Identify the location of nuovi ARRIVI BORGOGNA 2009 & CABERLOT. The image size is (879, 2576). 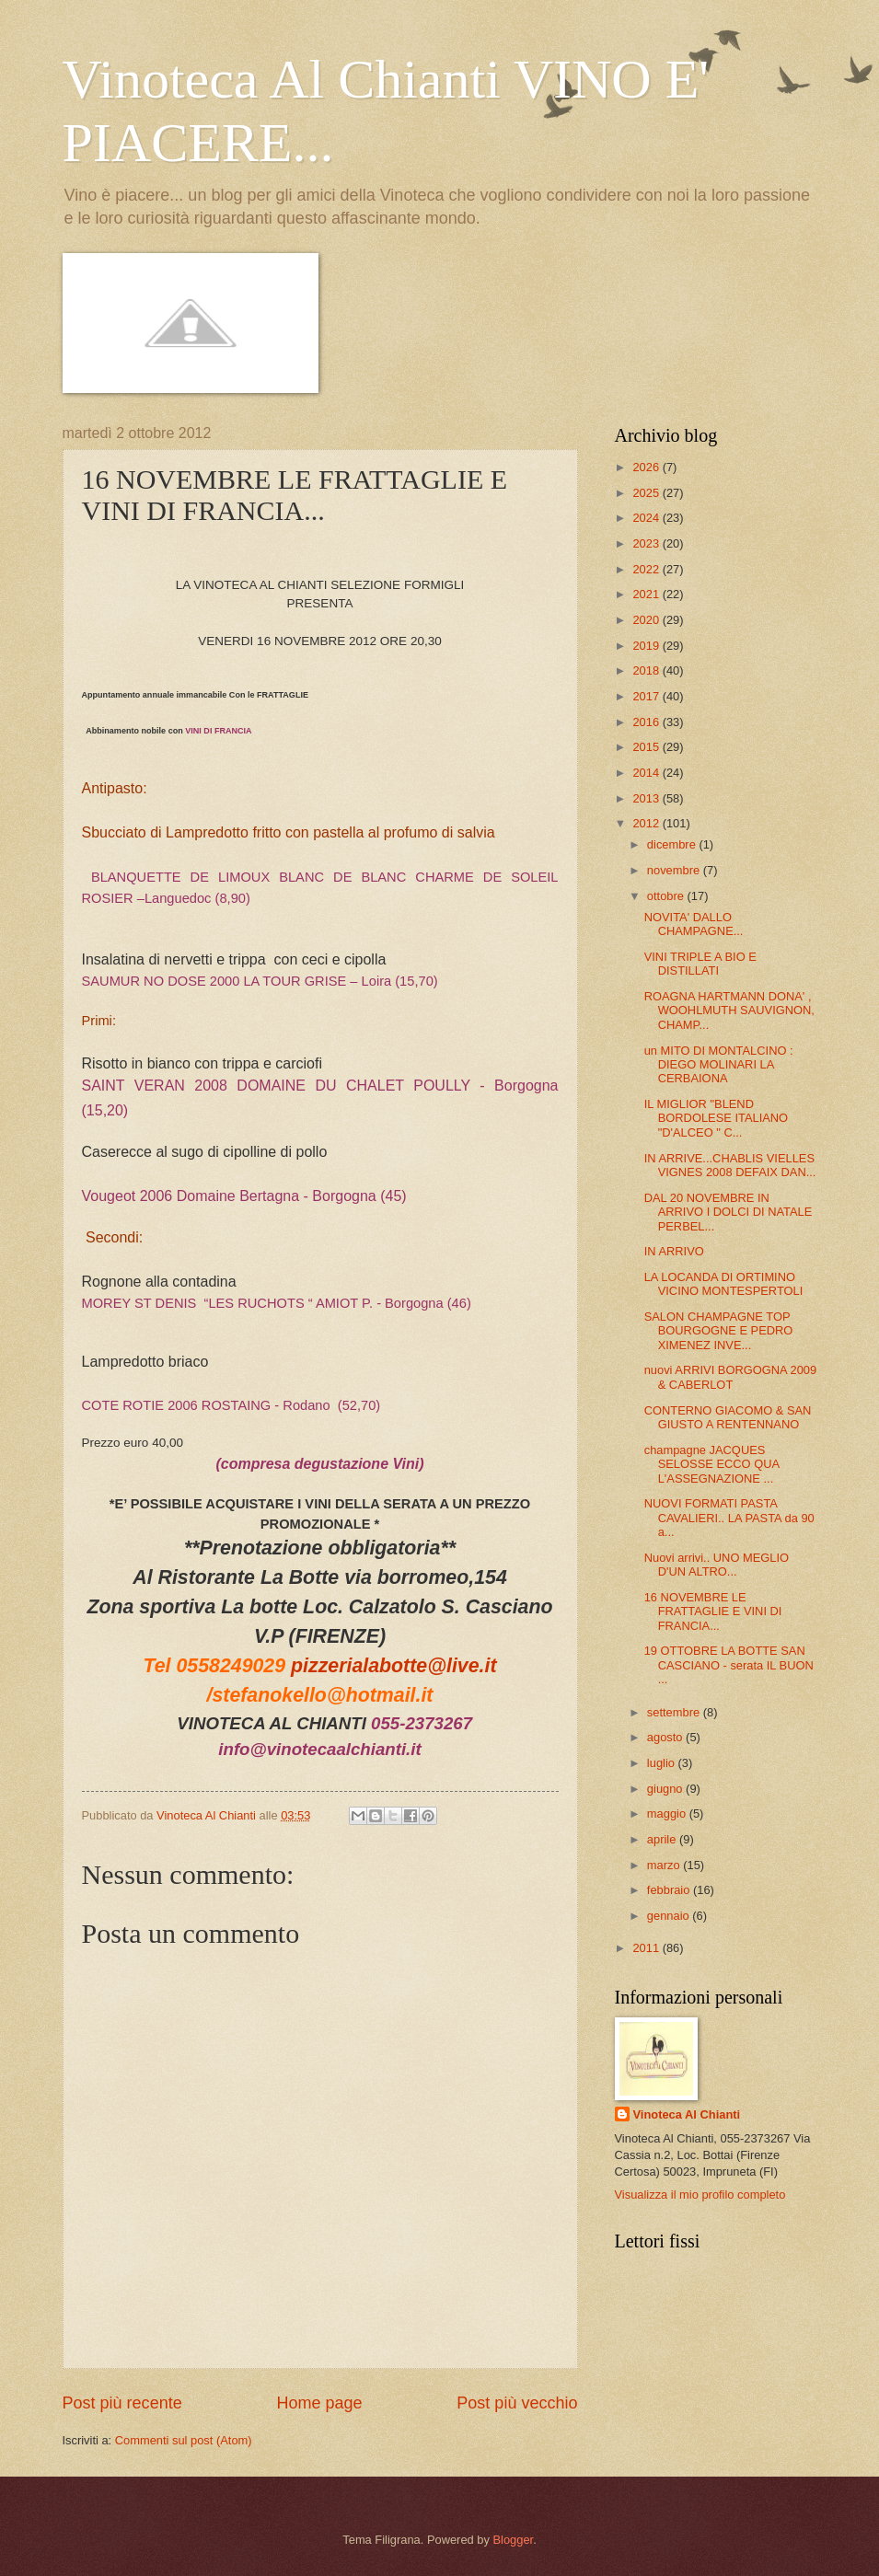
(730, 1377).